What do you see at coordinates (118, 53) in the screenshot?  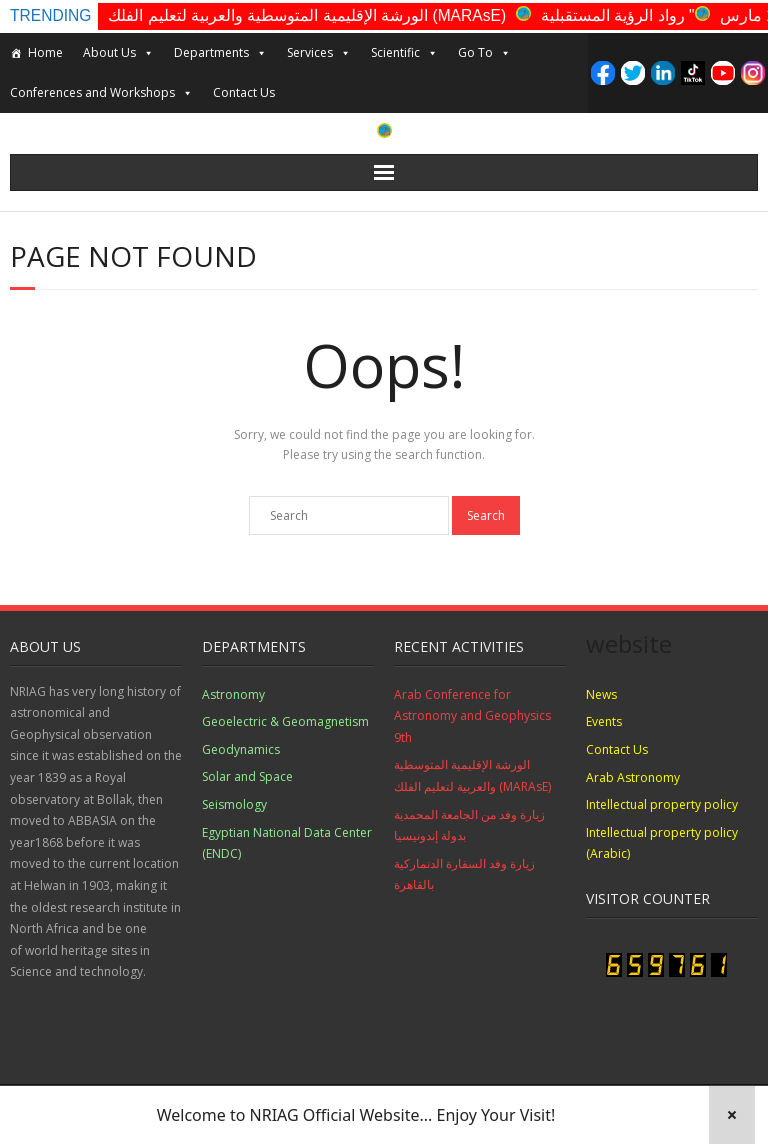 I see `About Us` at bounding box center [118, 53].